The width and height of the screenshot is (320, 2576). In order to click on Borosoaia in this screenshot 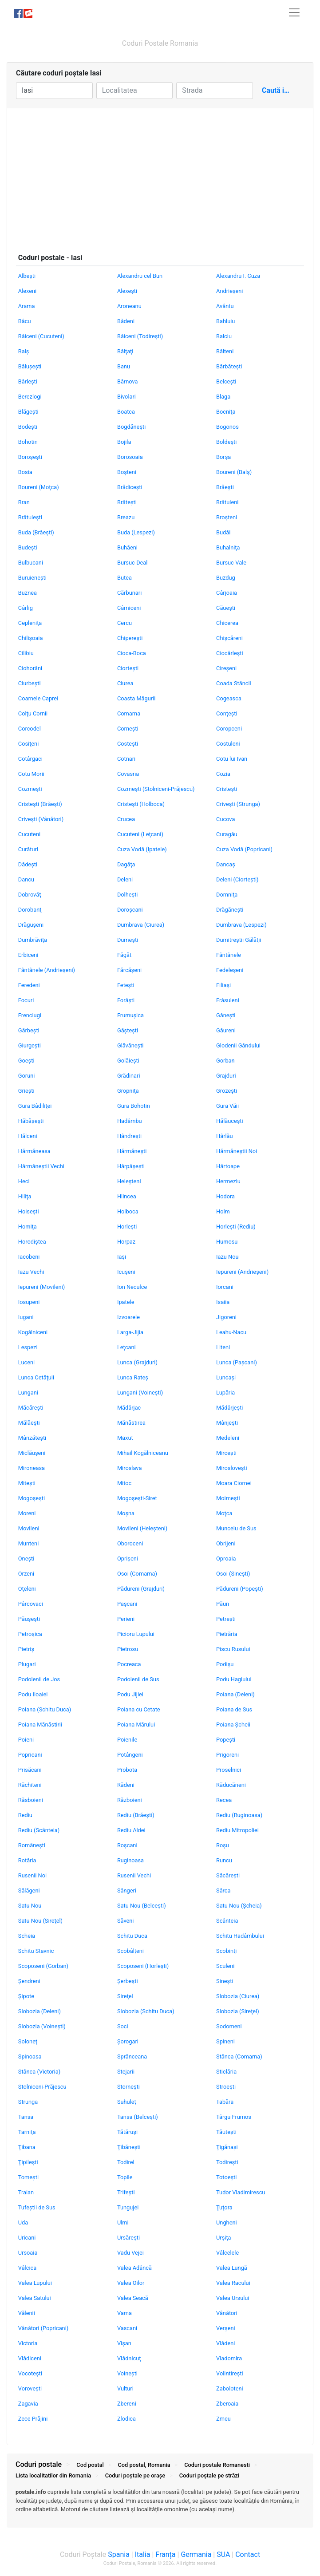, I will do `click(130, 457)`.